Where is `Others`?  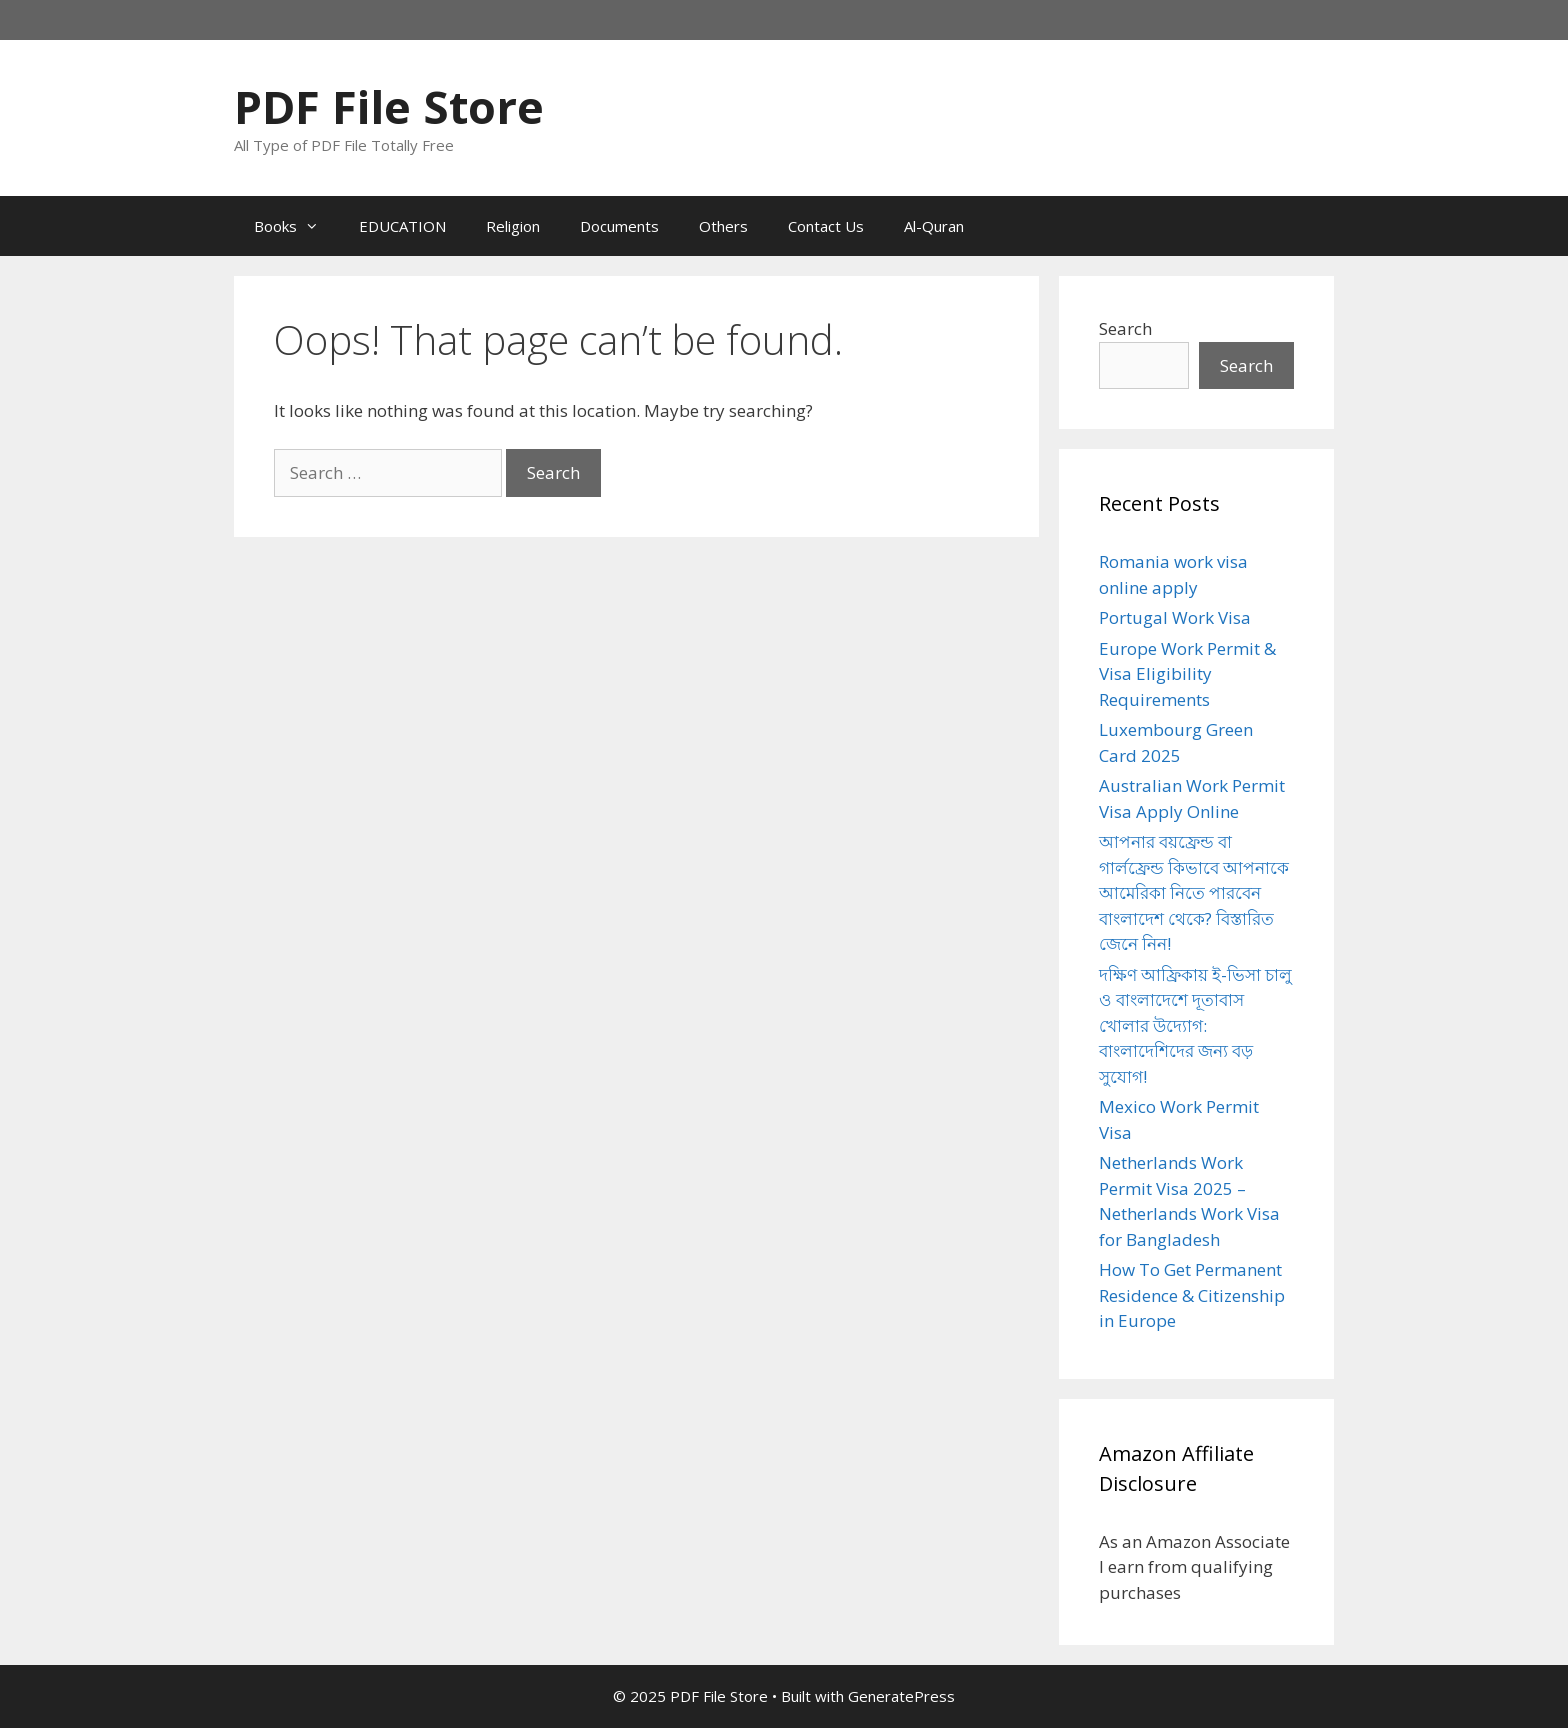
Others is located at coordinates (723, 226).